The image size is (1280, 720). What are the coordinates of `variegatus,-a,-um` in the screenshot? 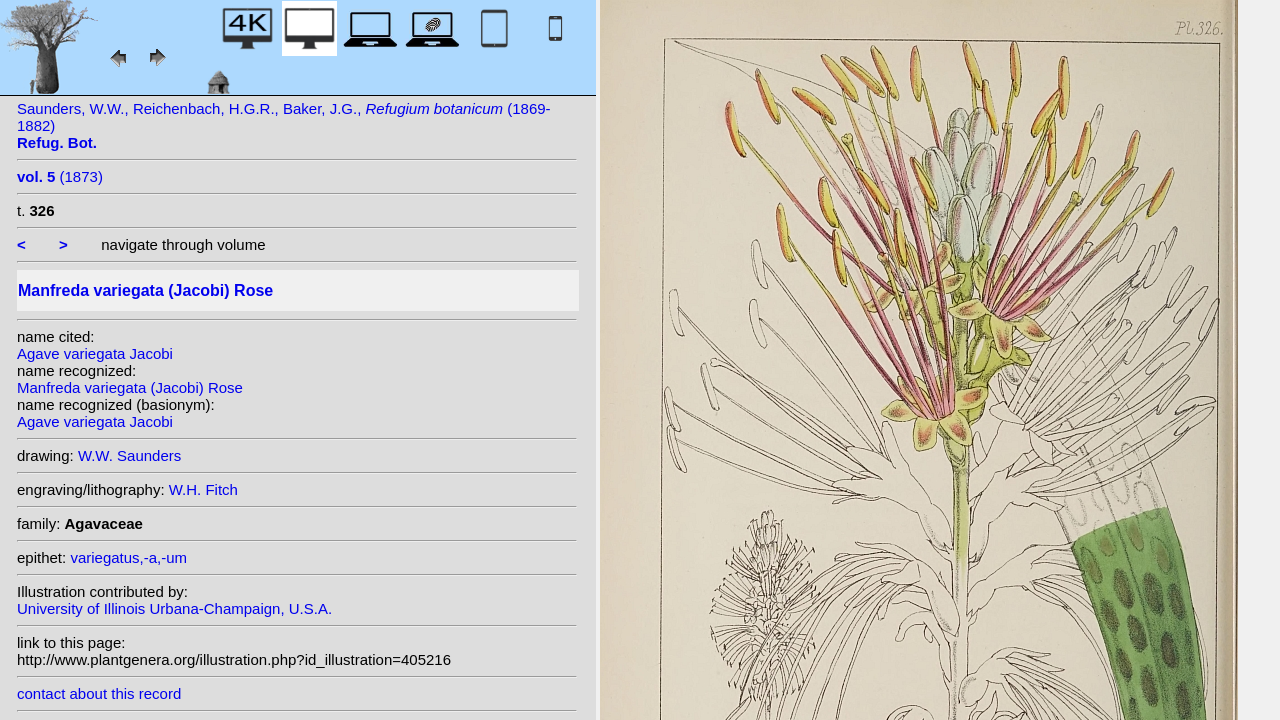 It's located at (128, 557).